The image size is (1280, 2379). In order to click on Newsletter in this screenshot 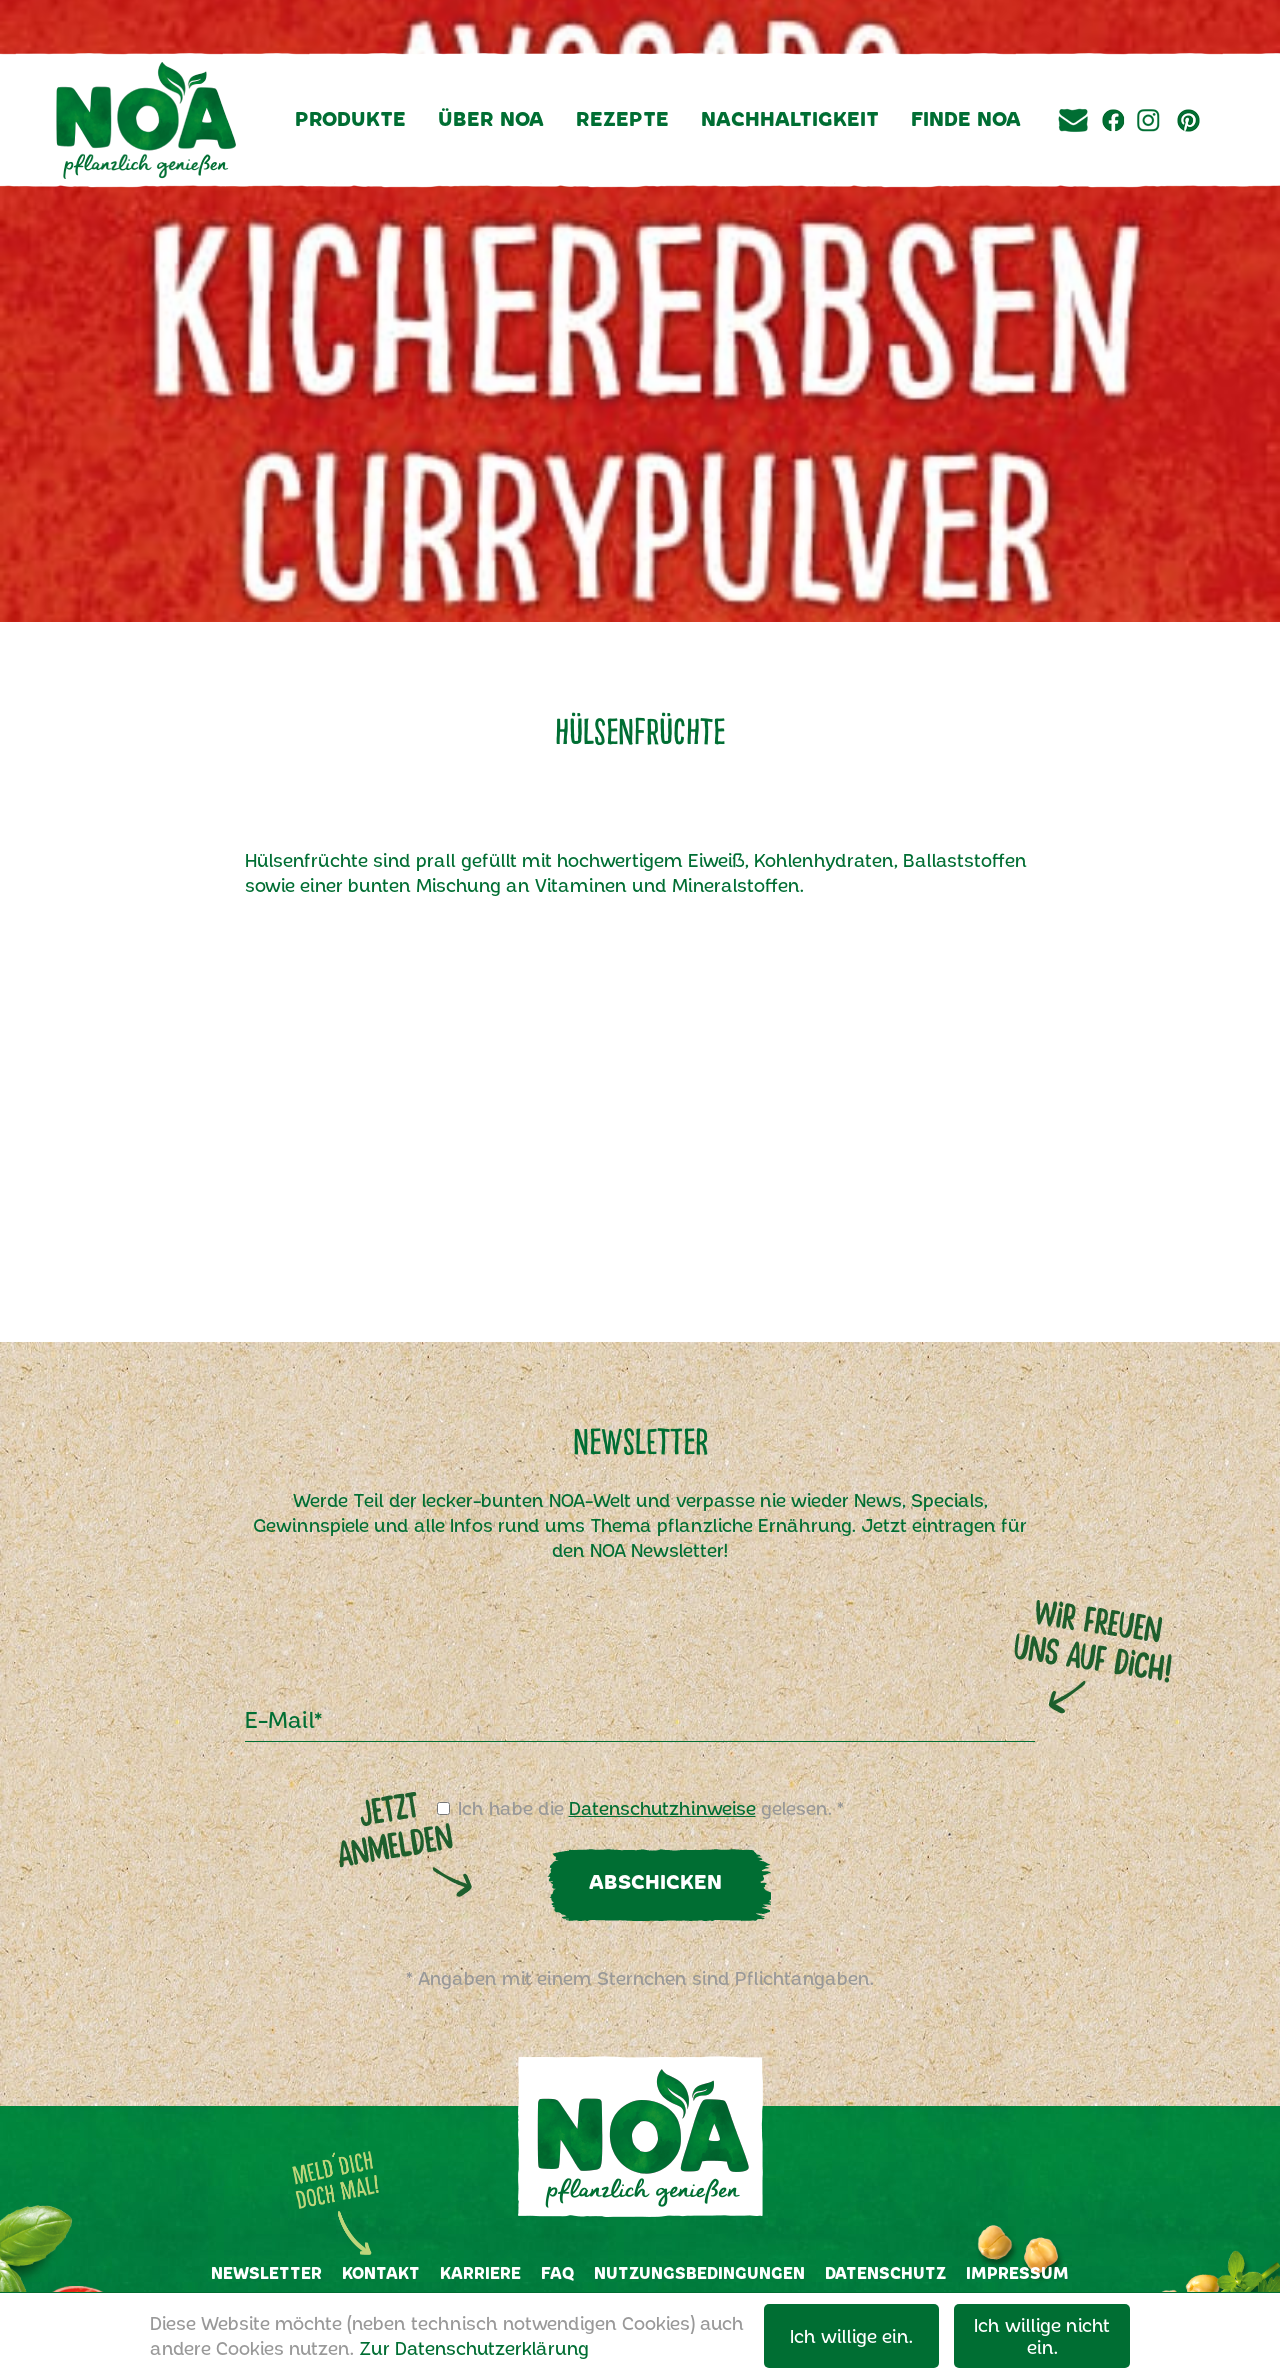, I will do `click(266, 2272)`.